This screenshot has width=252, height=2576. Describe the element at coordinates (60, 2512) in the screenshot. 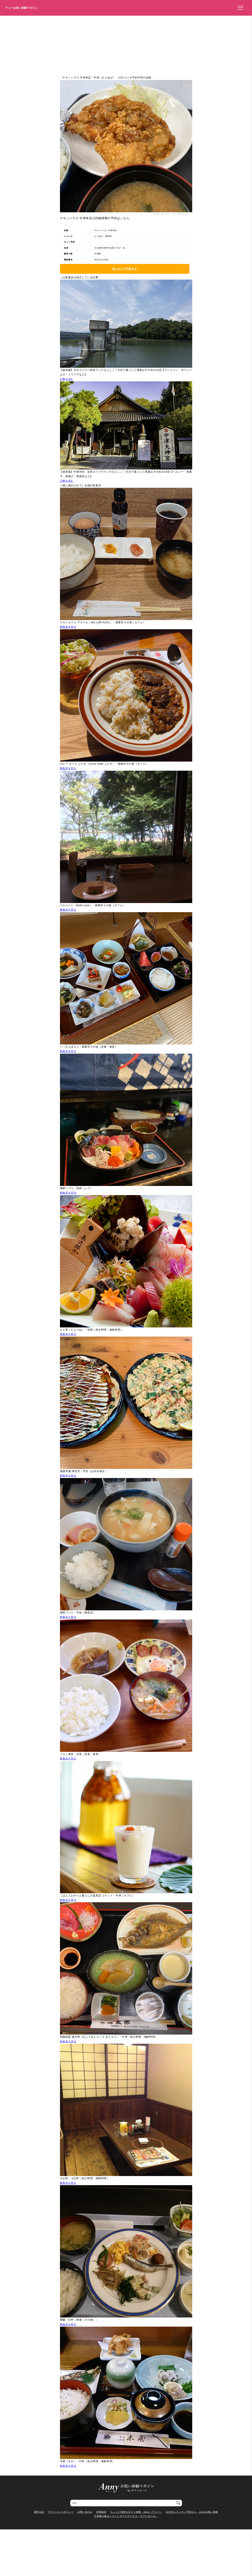

I see `プライバシーポリシー` at that location.